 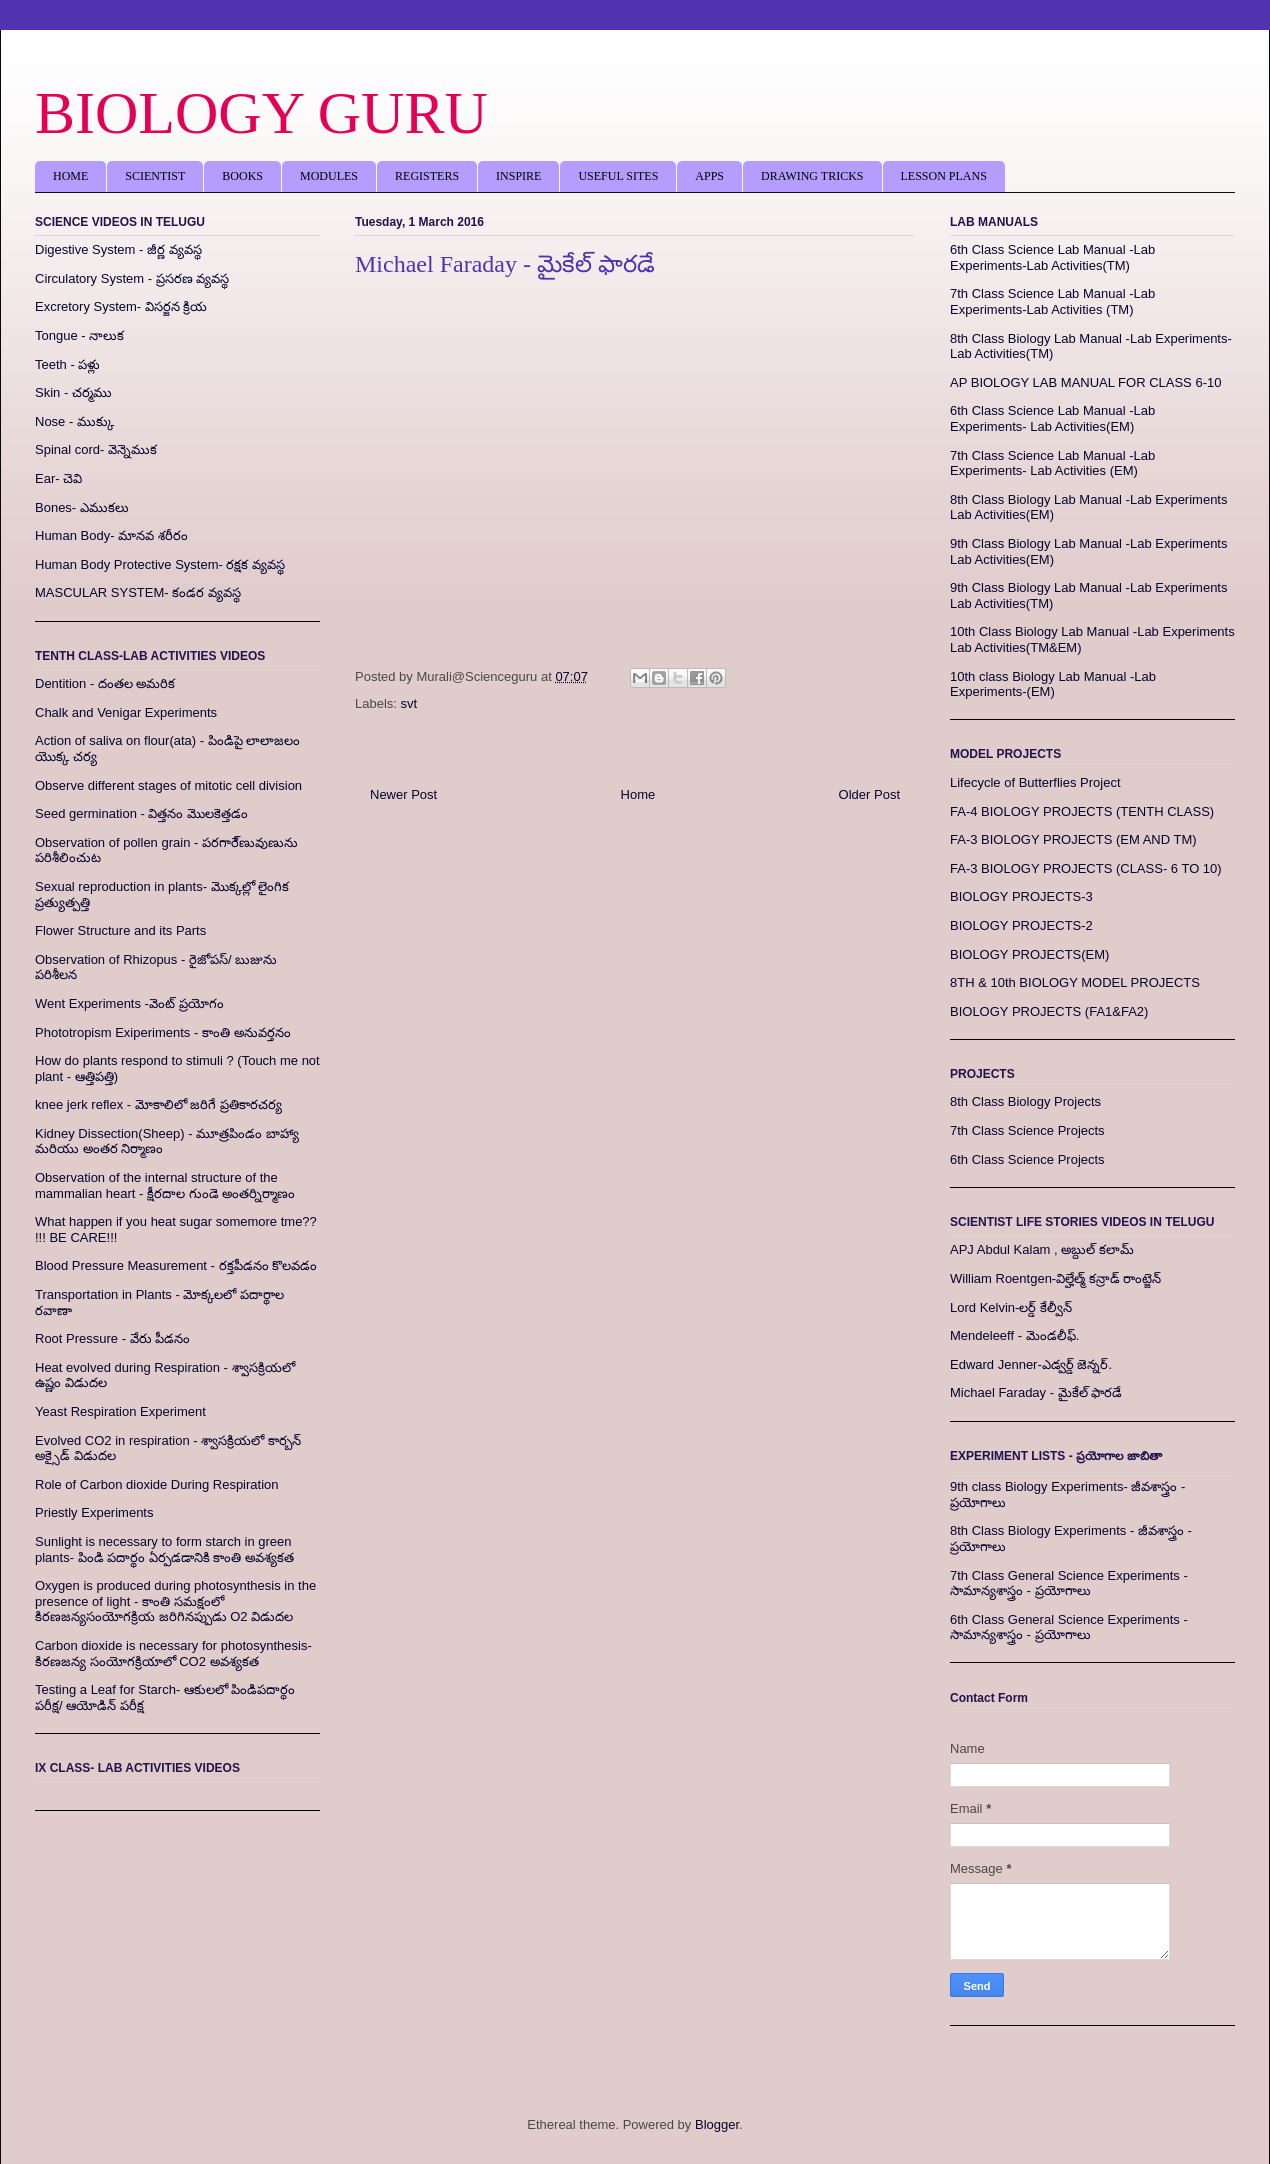 What do you see at coordinates (1011, 1307) in the screenshot?
I see `Lord Kelvin-లర్డ్ కేల్వీన్` at bounding box center [1011, 1307].